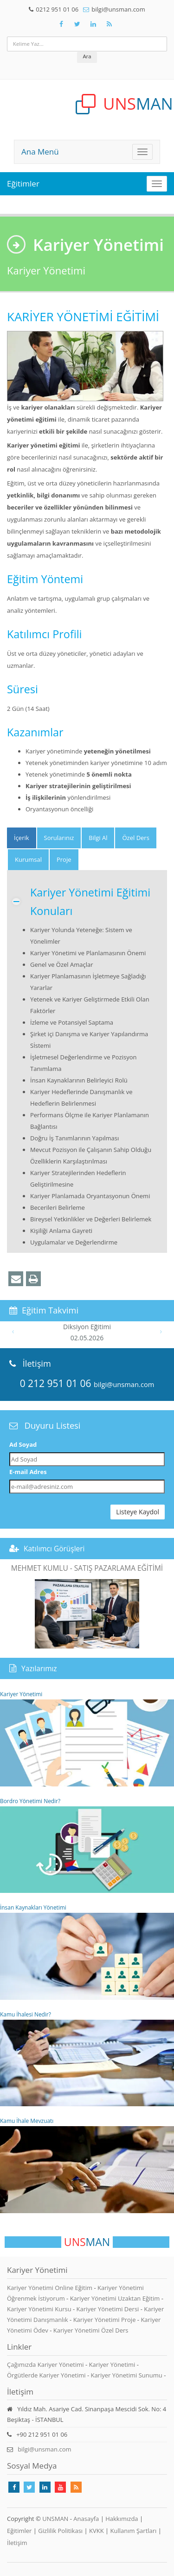 The image size is (174, 2576). What do you see at coordinates (87, 56) in the screenshot?
I see `Ara` at bounding box center [87, 56].